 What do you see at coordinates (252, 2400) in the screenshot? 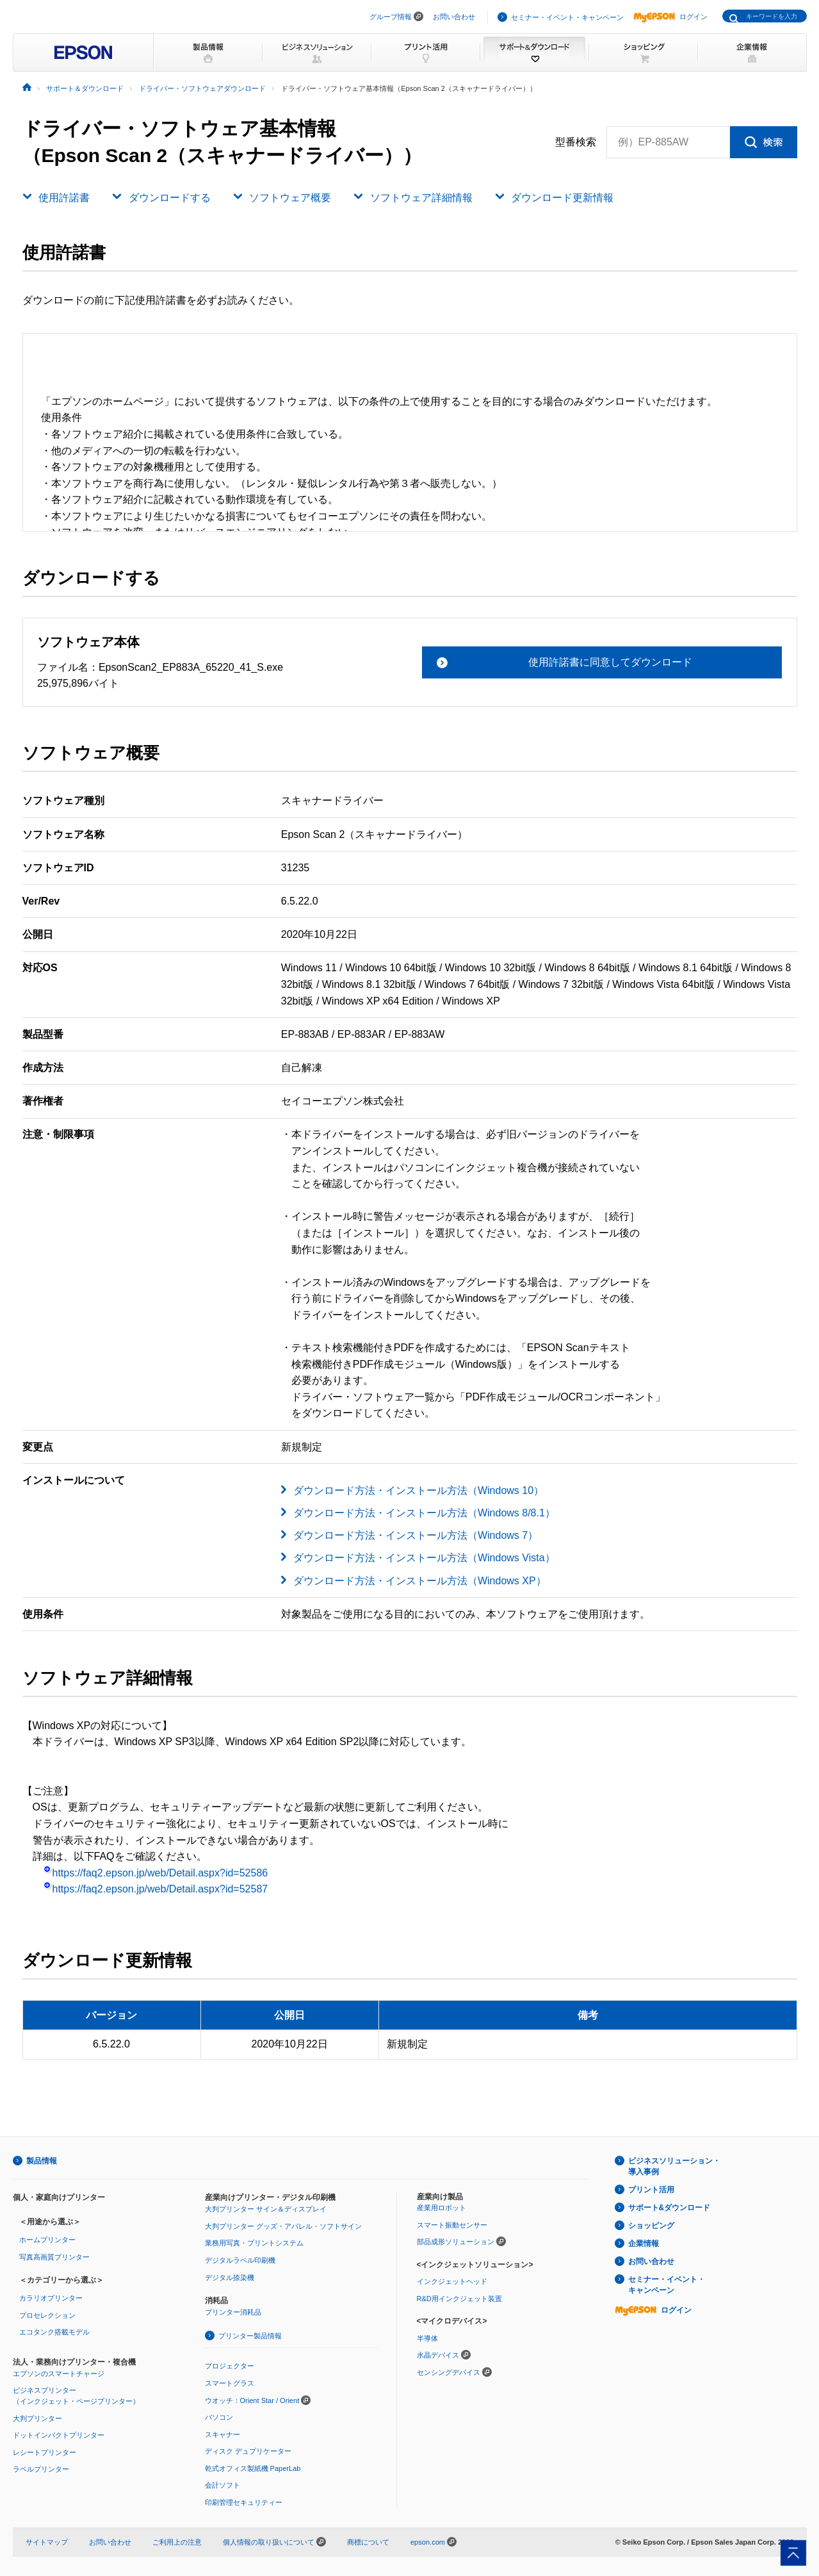
I see `ウオッチ：Orient Star / Orient` at bounding box center [252, 2400].